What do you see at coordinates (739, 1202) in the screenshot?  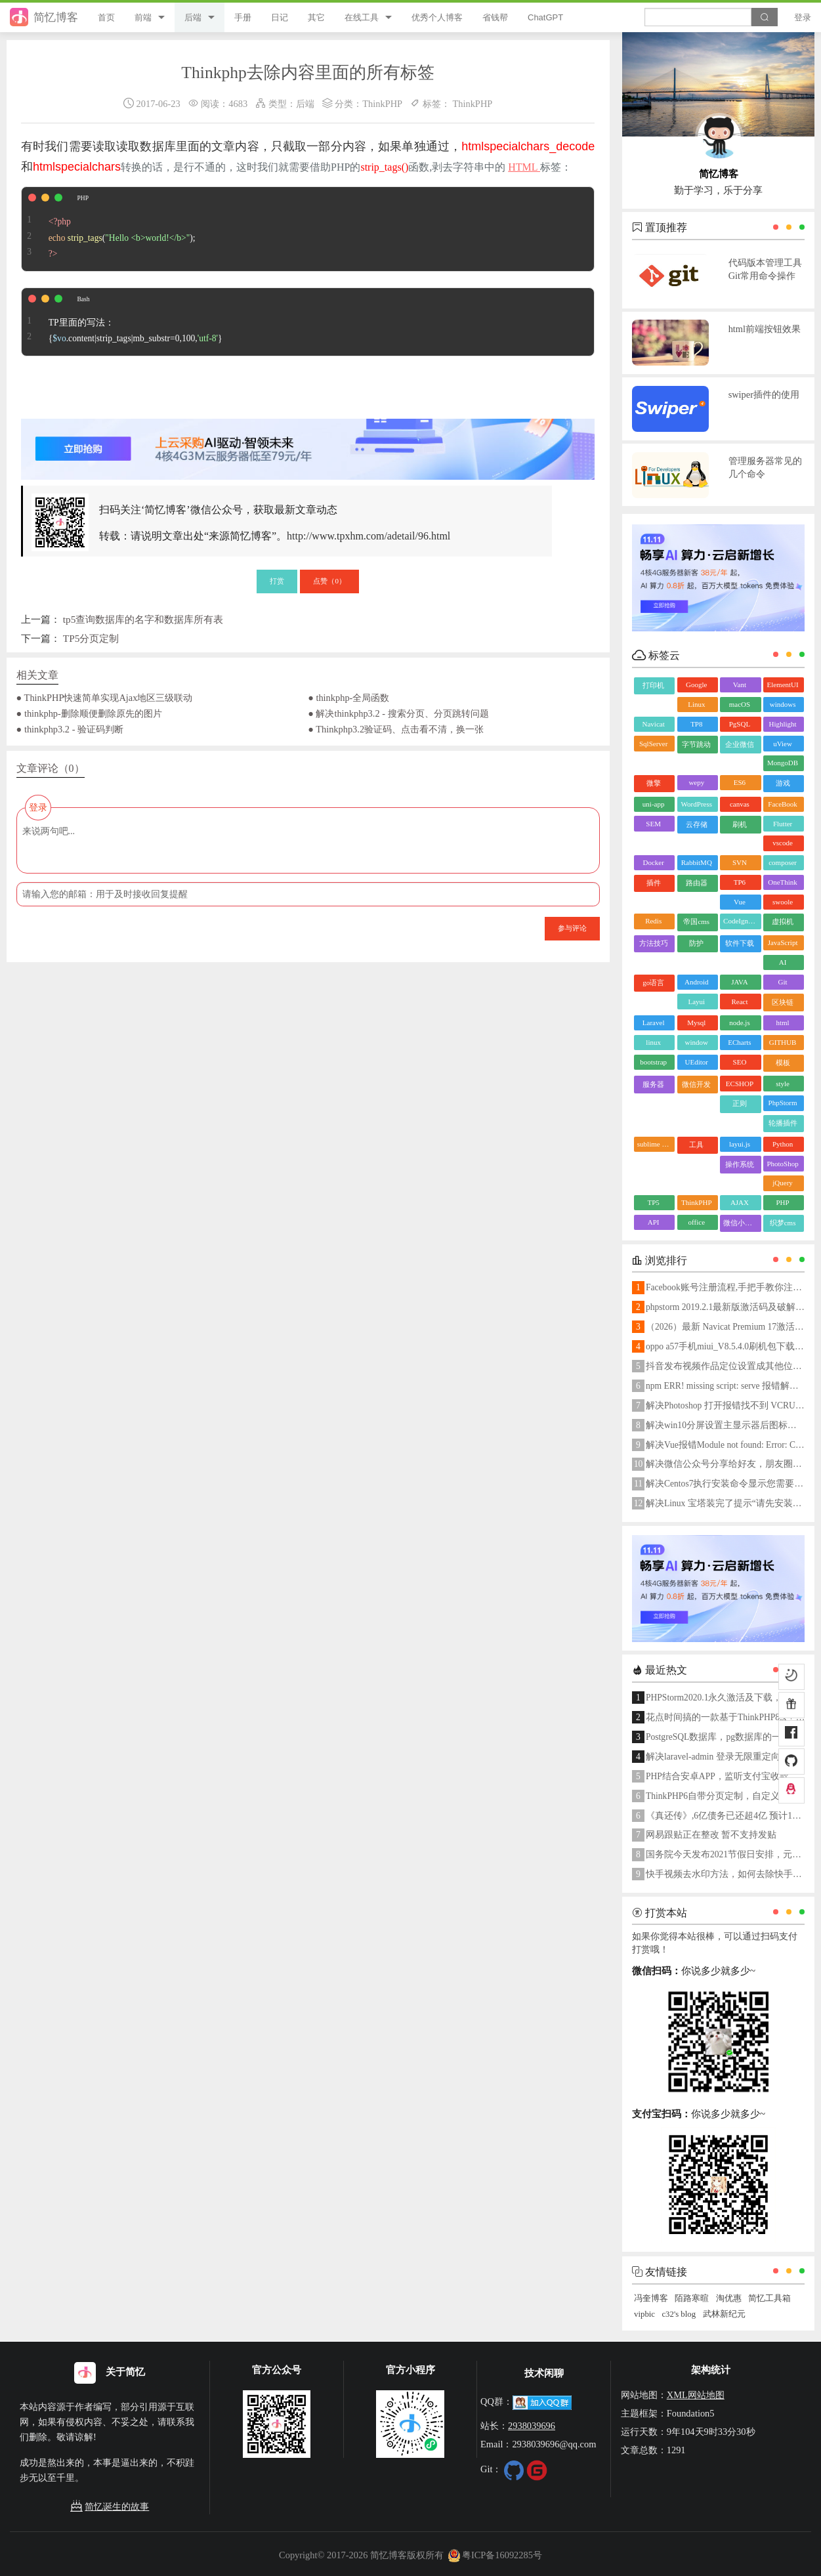 I see `AJAX` at bounding box center [739, 1202].